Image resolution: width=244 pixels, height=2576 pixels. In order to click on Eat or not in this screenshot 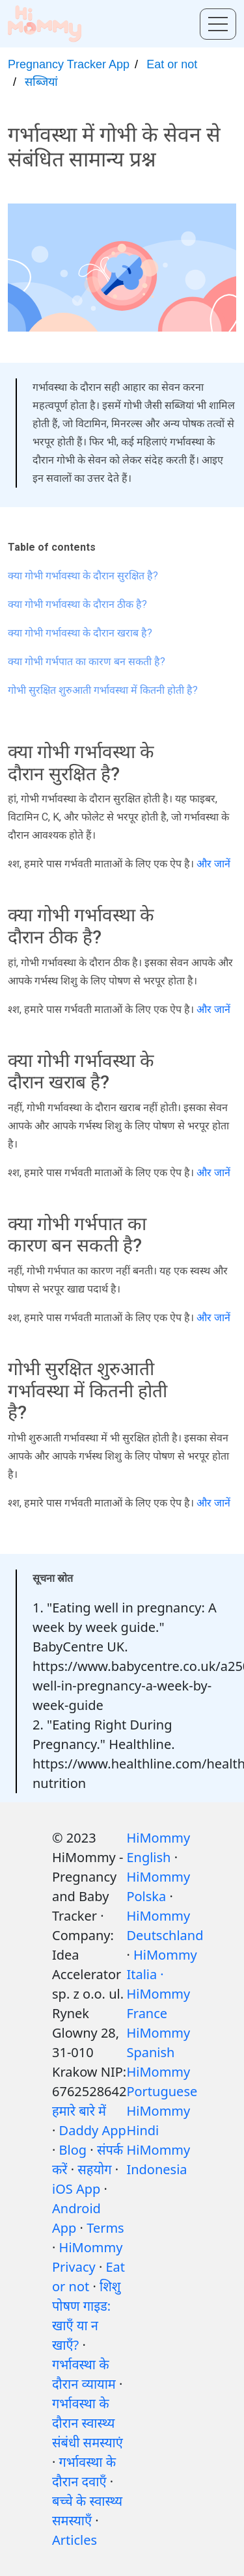, I will do `click(171, 64)`.